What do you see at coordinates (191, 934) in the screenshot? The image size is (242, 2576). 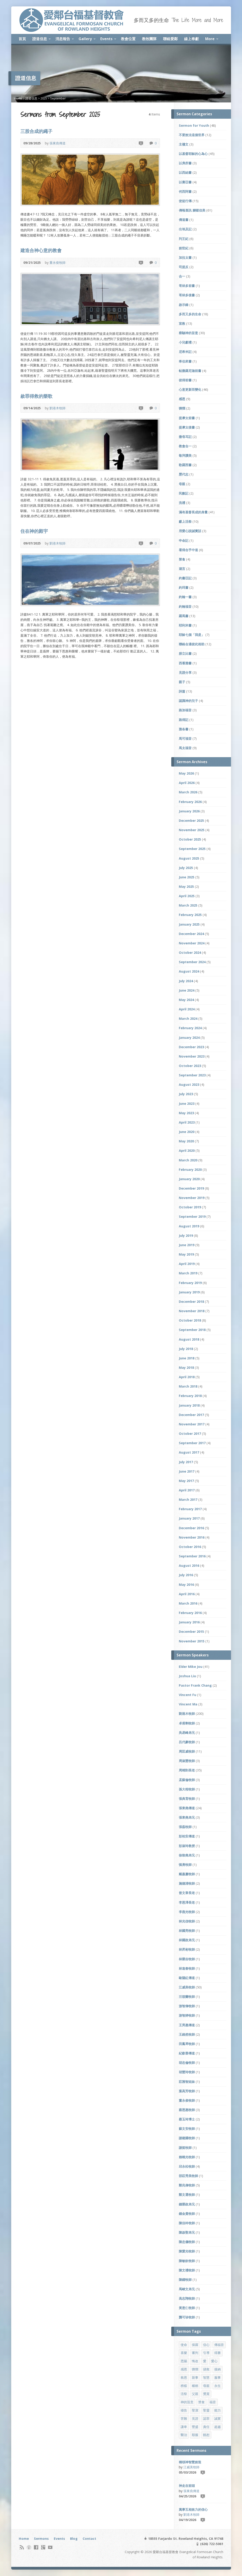 I see `December 2024` at bounding box center [191, 934].